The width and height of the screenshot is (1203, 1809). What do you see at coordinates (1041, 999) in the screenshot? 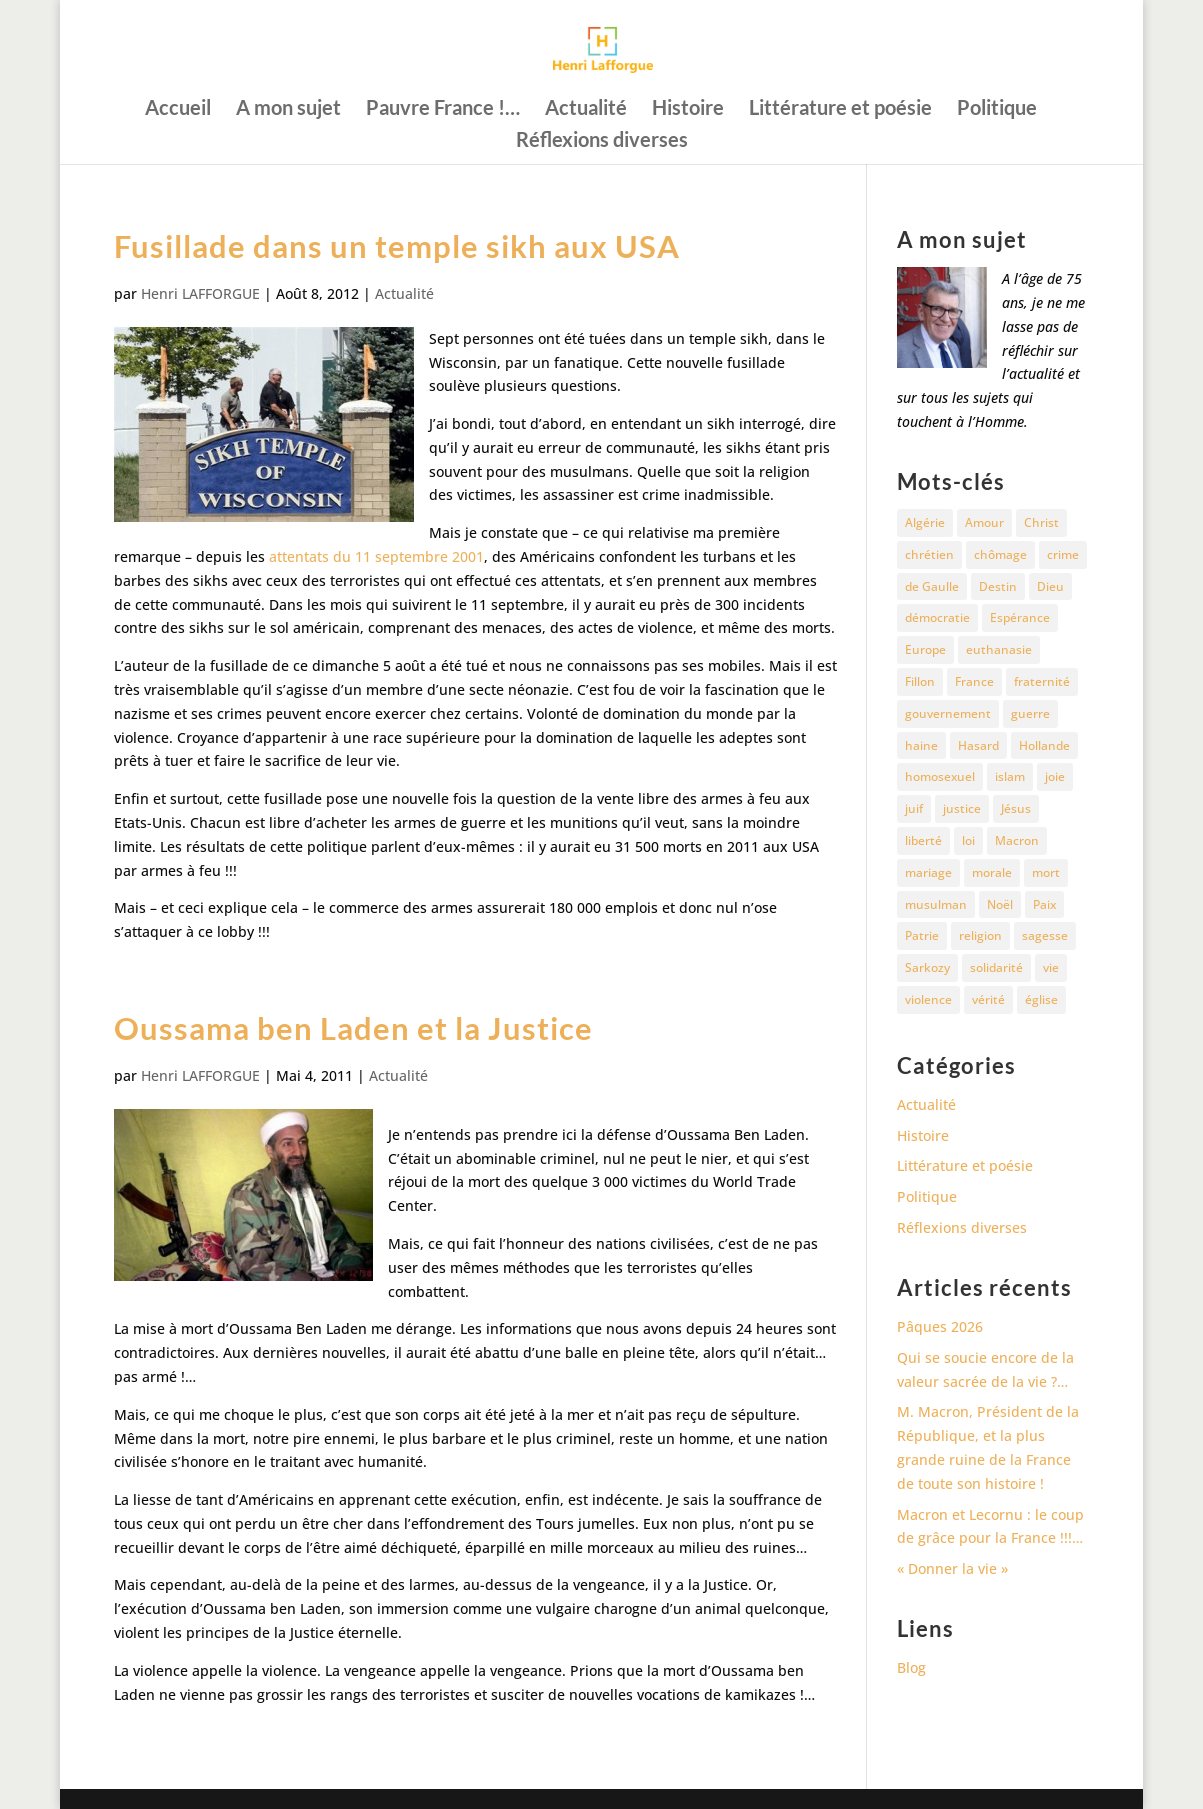
I see `église [église (15 éléments)]` at bounding box center [1041, 999].